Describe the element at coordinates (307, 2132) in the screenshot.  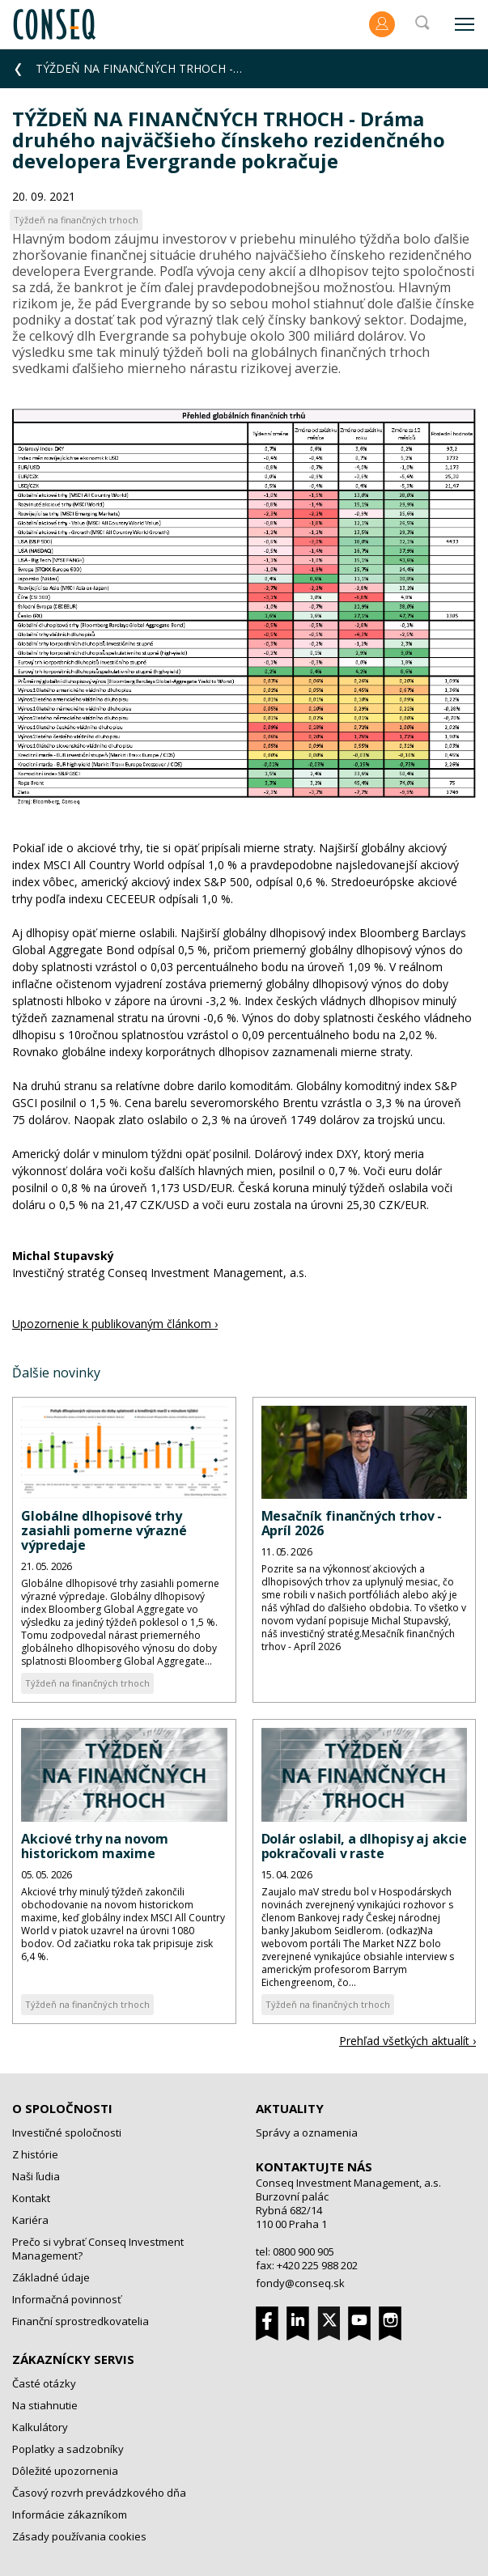
I see `Správy a oznamenia` at that location.